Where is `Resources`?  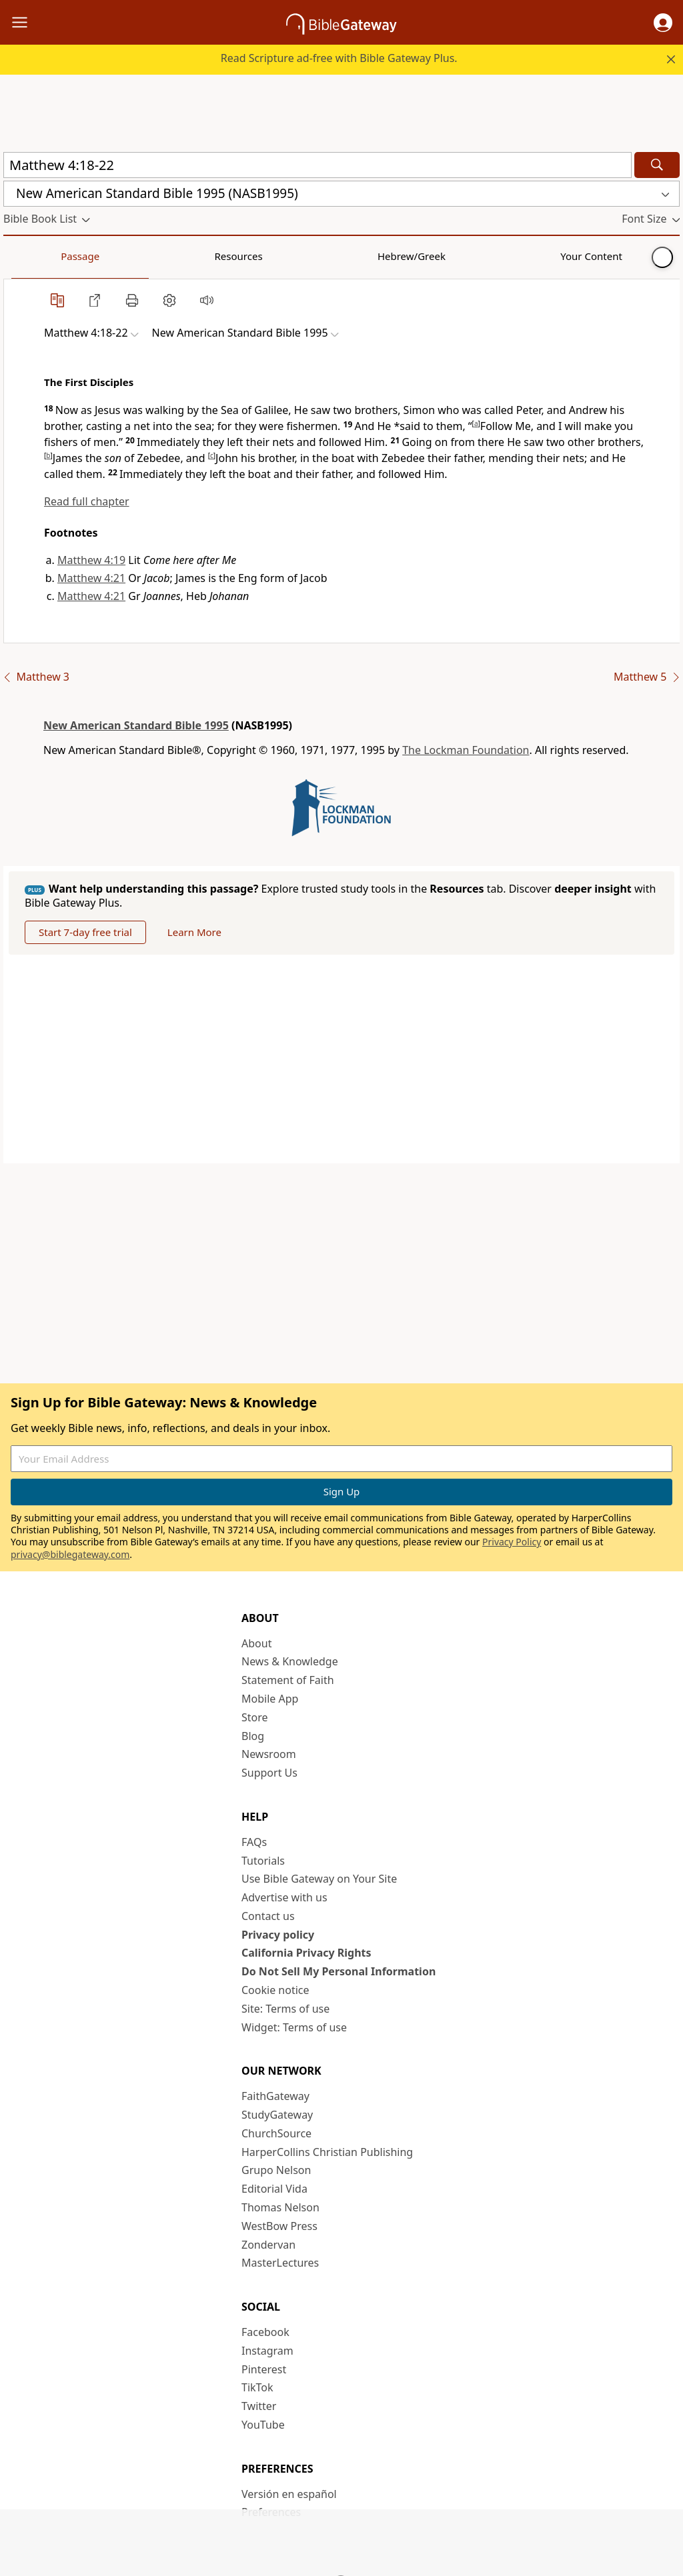
Resources is located at coordinates (98, 256).